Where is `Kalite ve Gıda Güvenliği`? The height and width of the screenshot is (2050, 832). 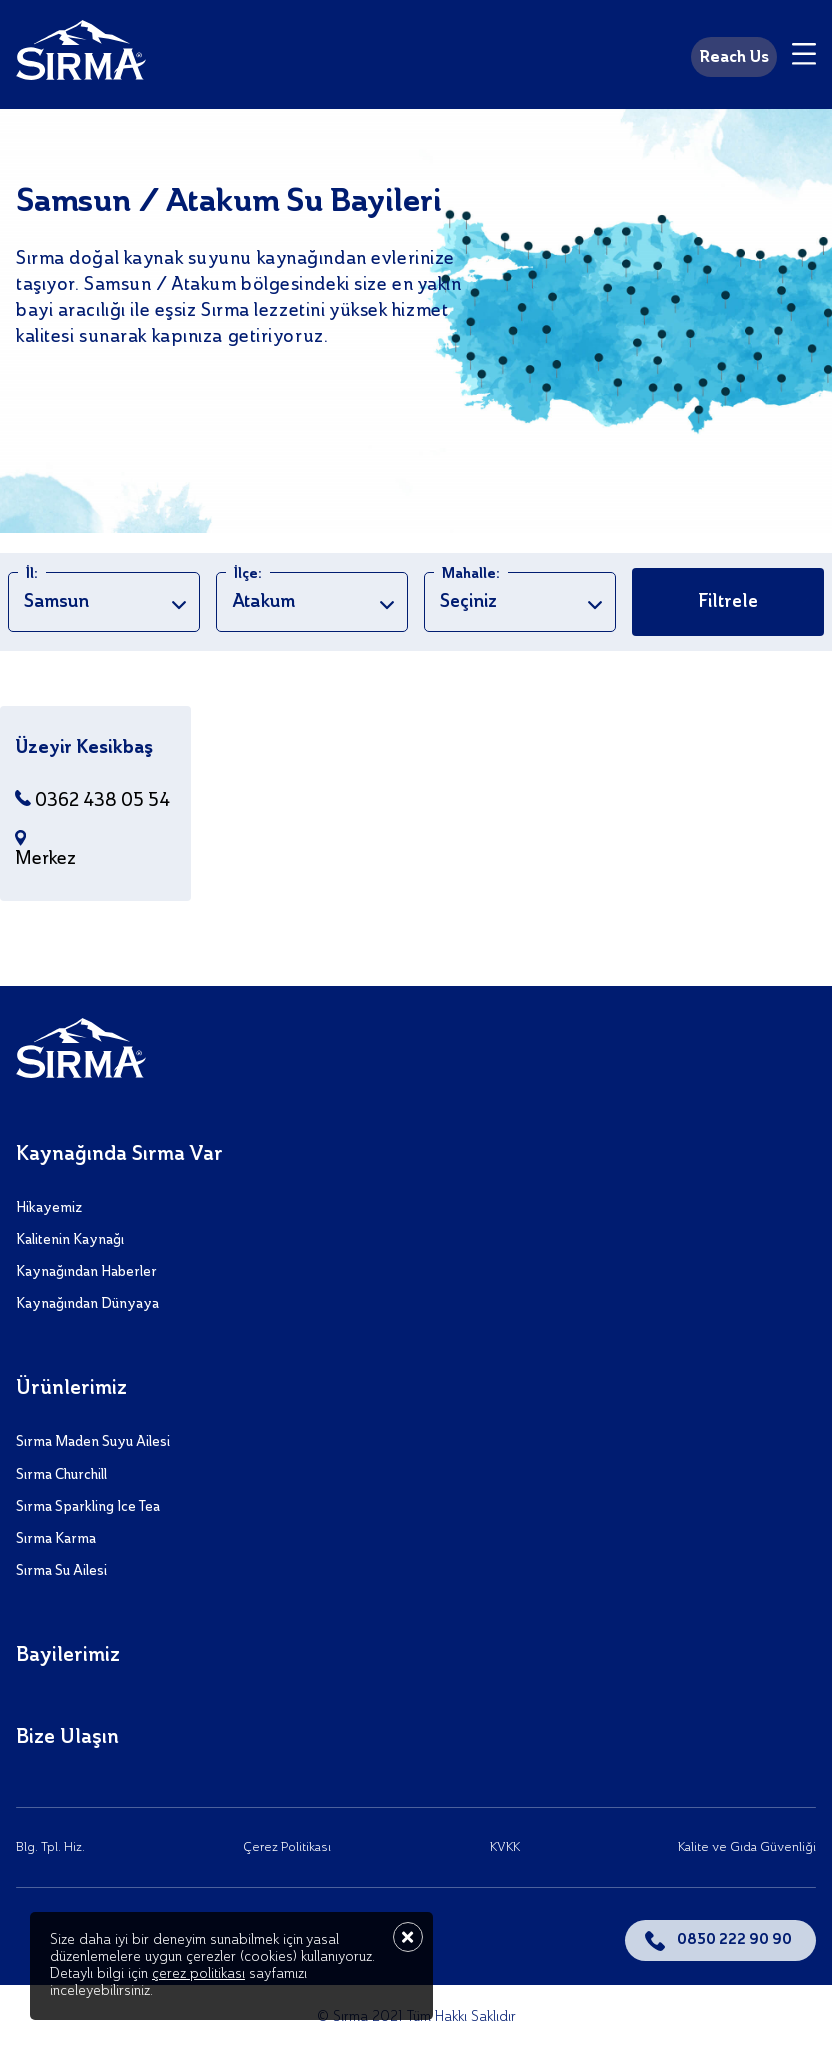
Kalite ve Gıda Güvenliği is located at coordinates (747, 1847).